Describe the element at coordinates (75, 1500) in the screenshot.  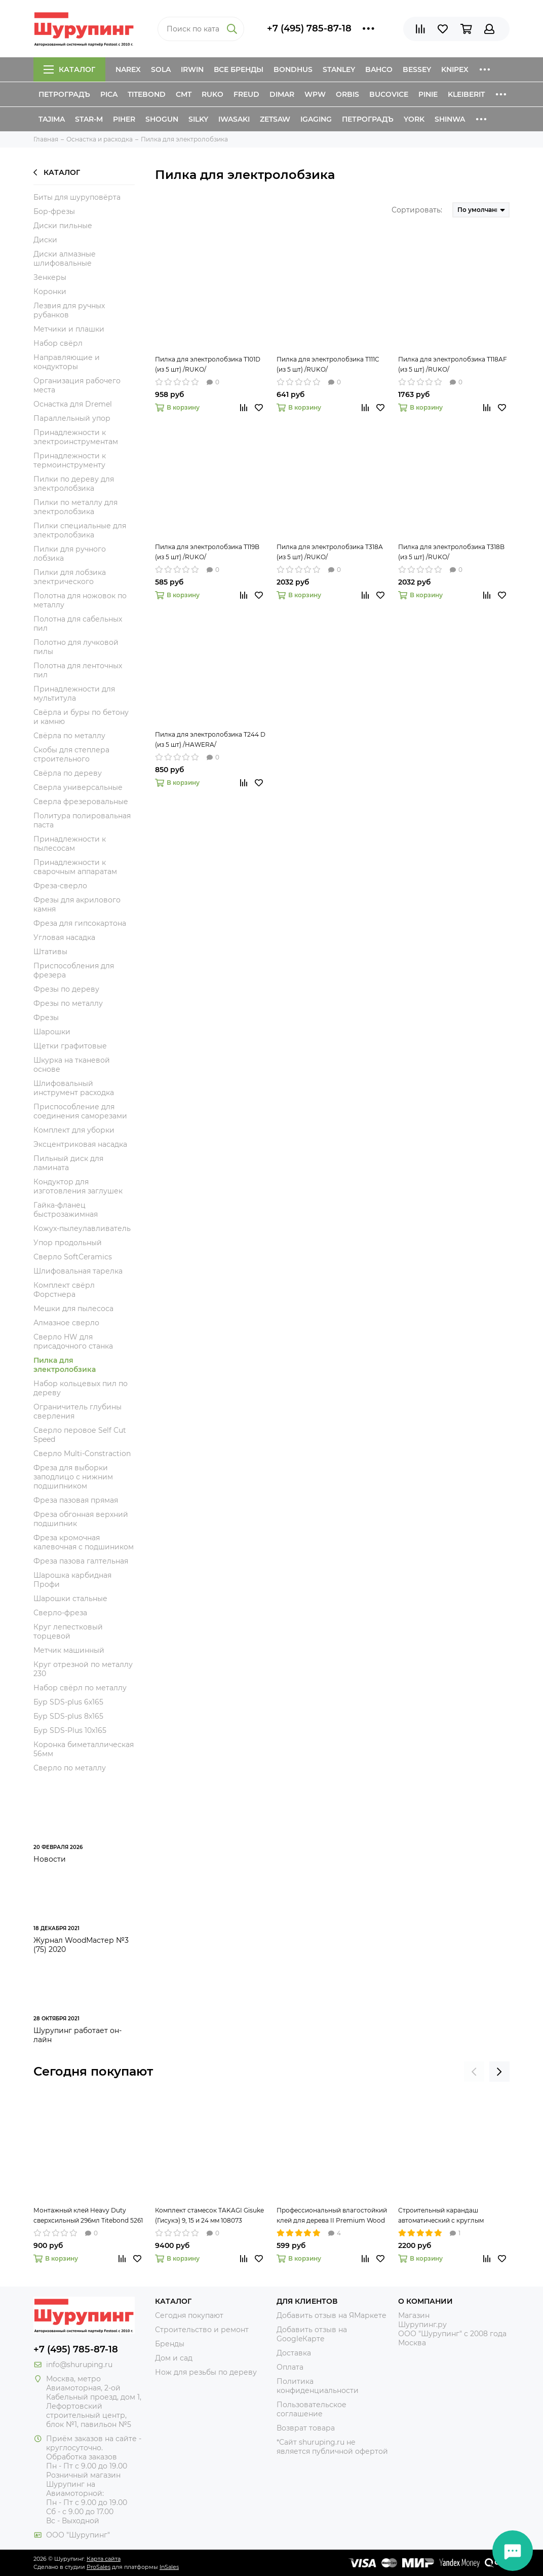
I see `Фреза пазовая прямая` at that location.